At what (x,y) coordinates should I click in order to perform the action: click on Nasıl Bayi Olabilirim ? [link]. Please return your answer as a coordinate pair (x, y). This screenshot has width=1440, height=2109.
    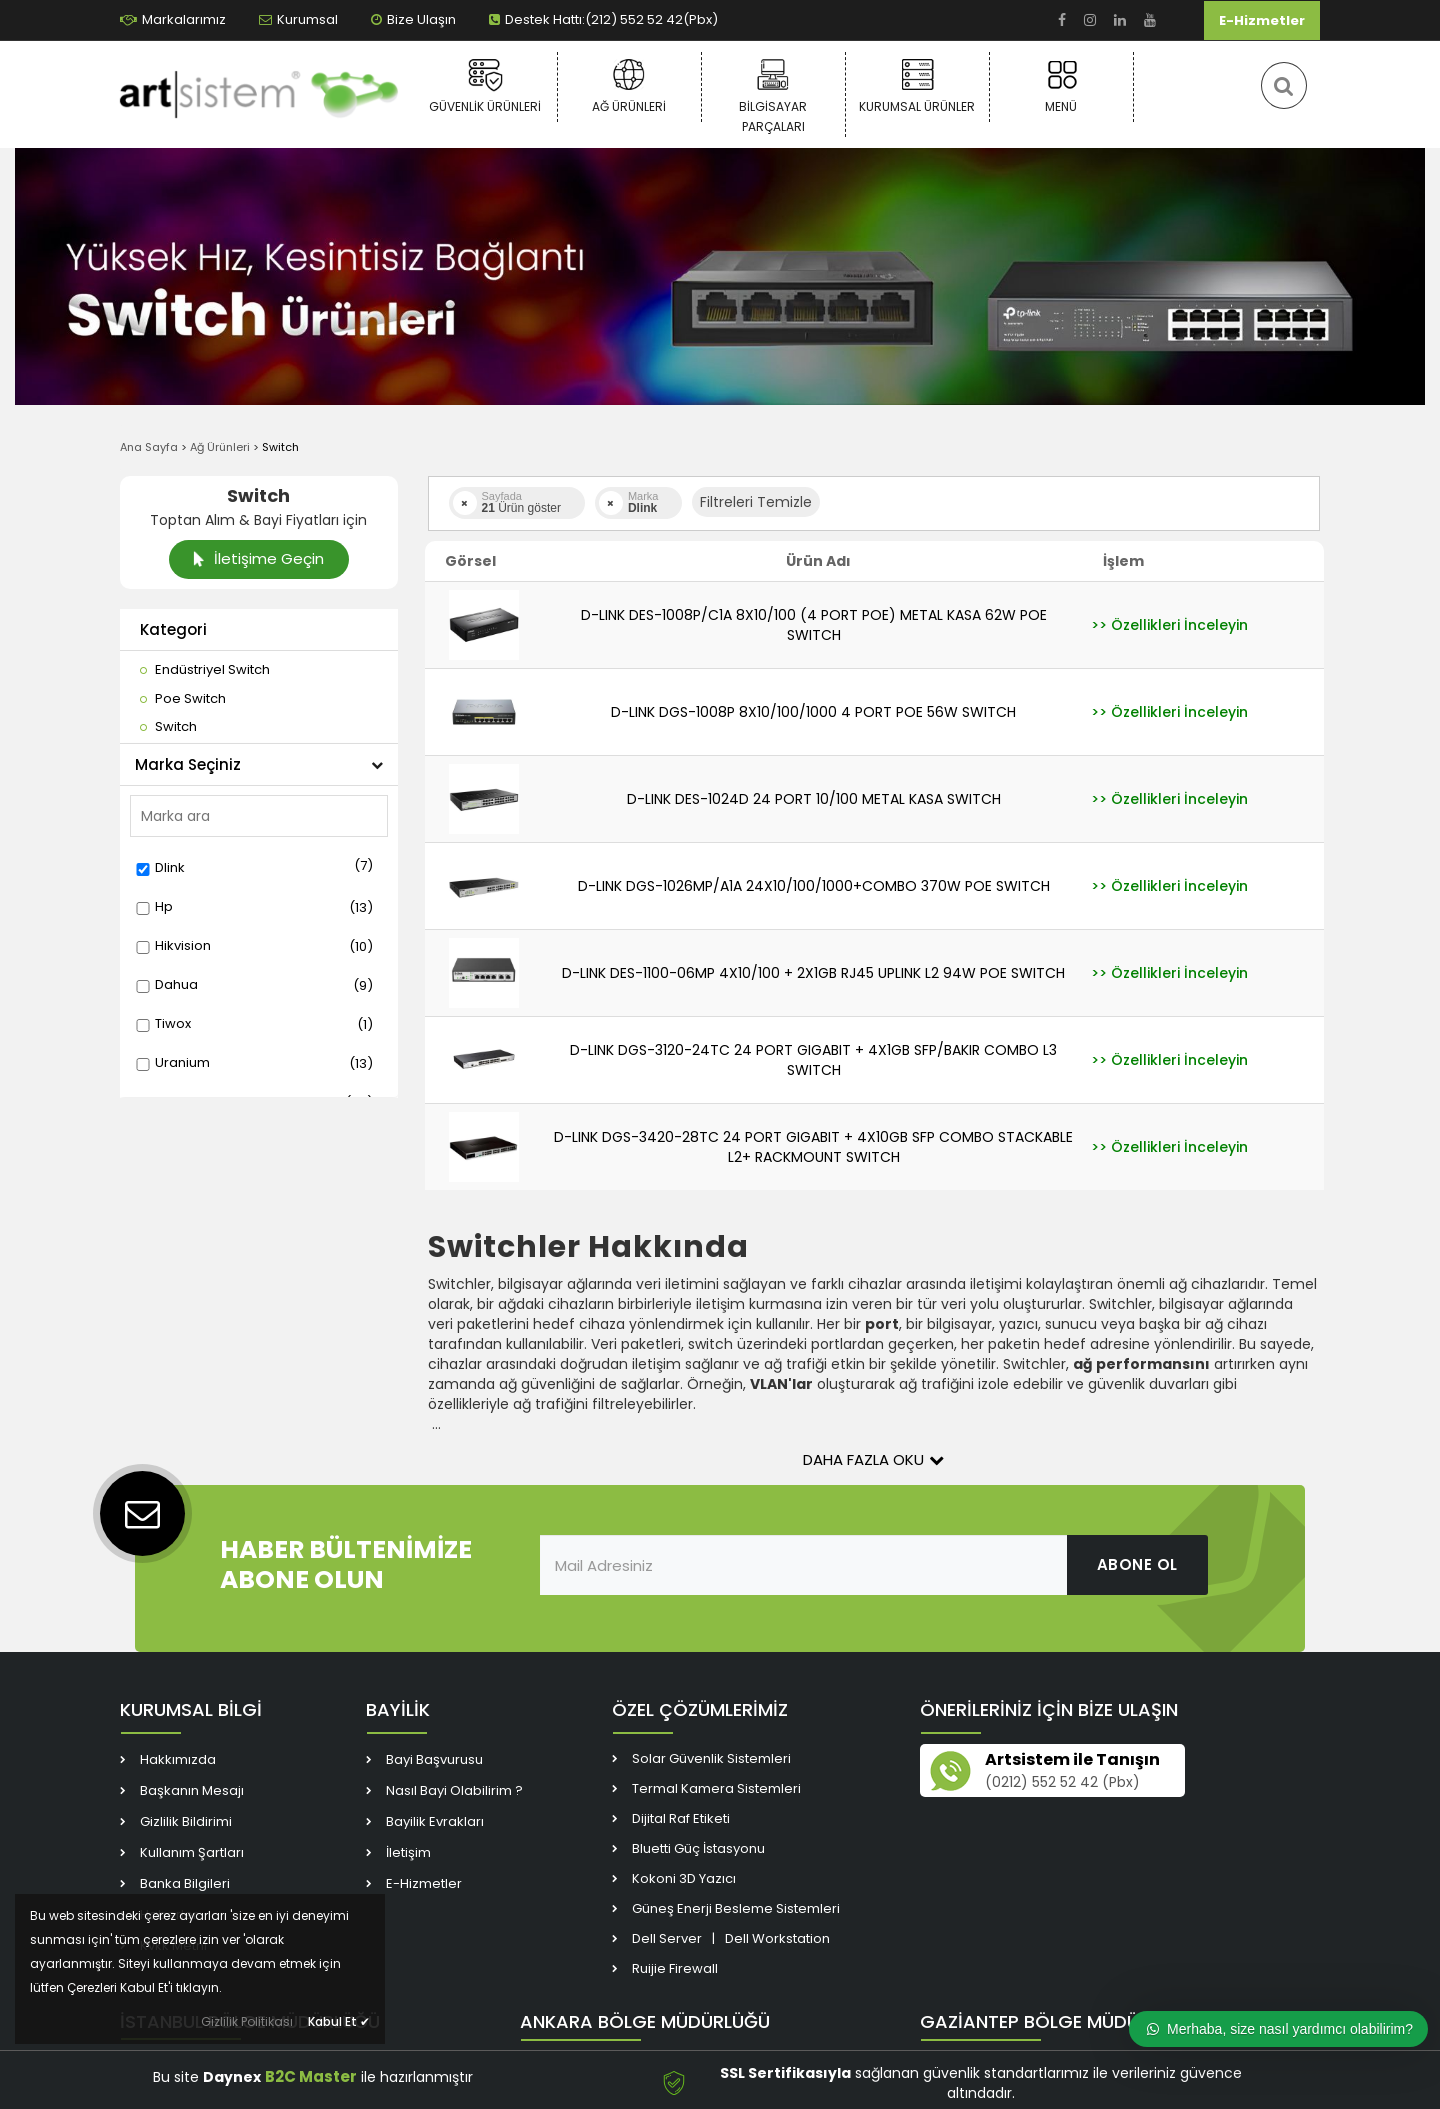
    Looking at the image, I should click on (454, 1790).